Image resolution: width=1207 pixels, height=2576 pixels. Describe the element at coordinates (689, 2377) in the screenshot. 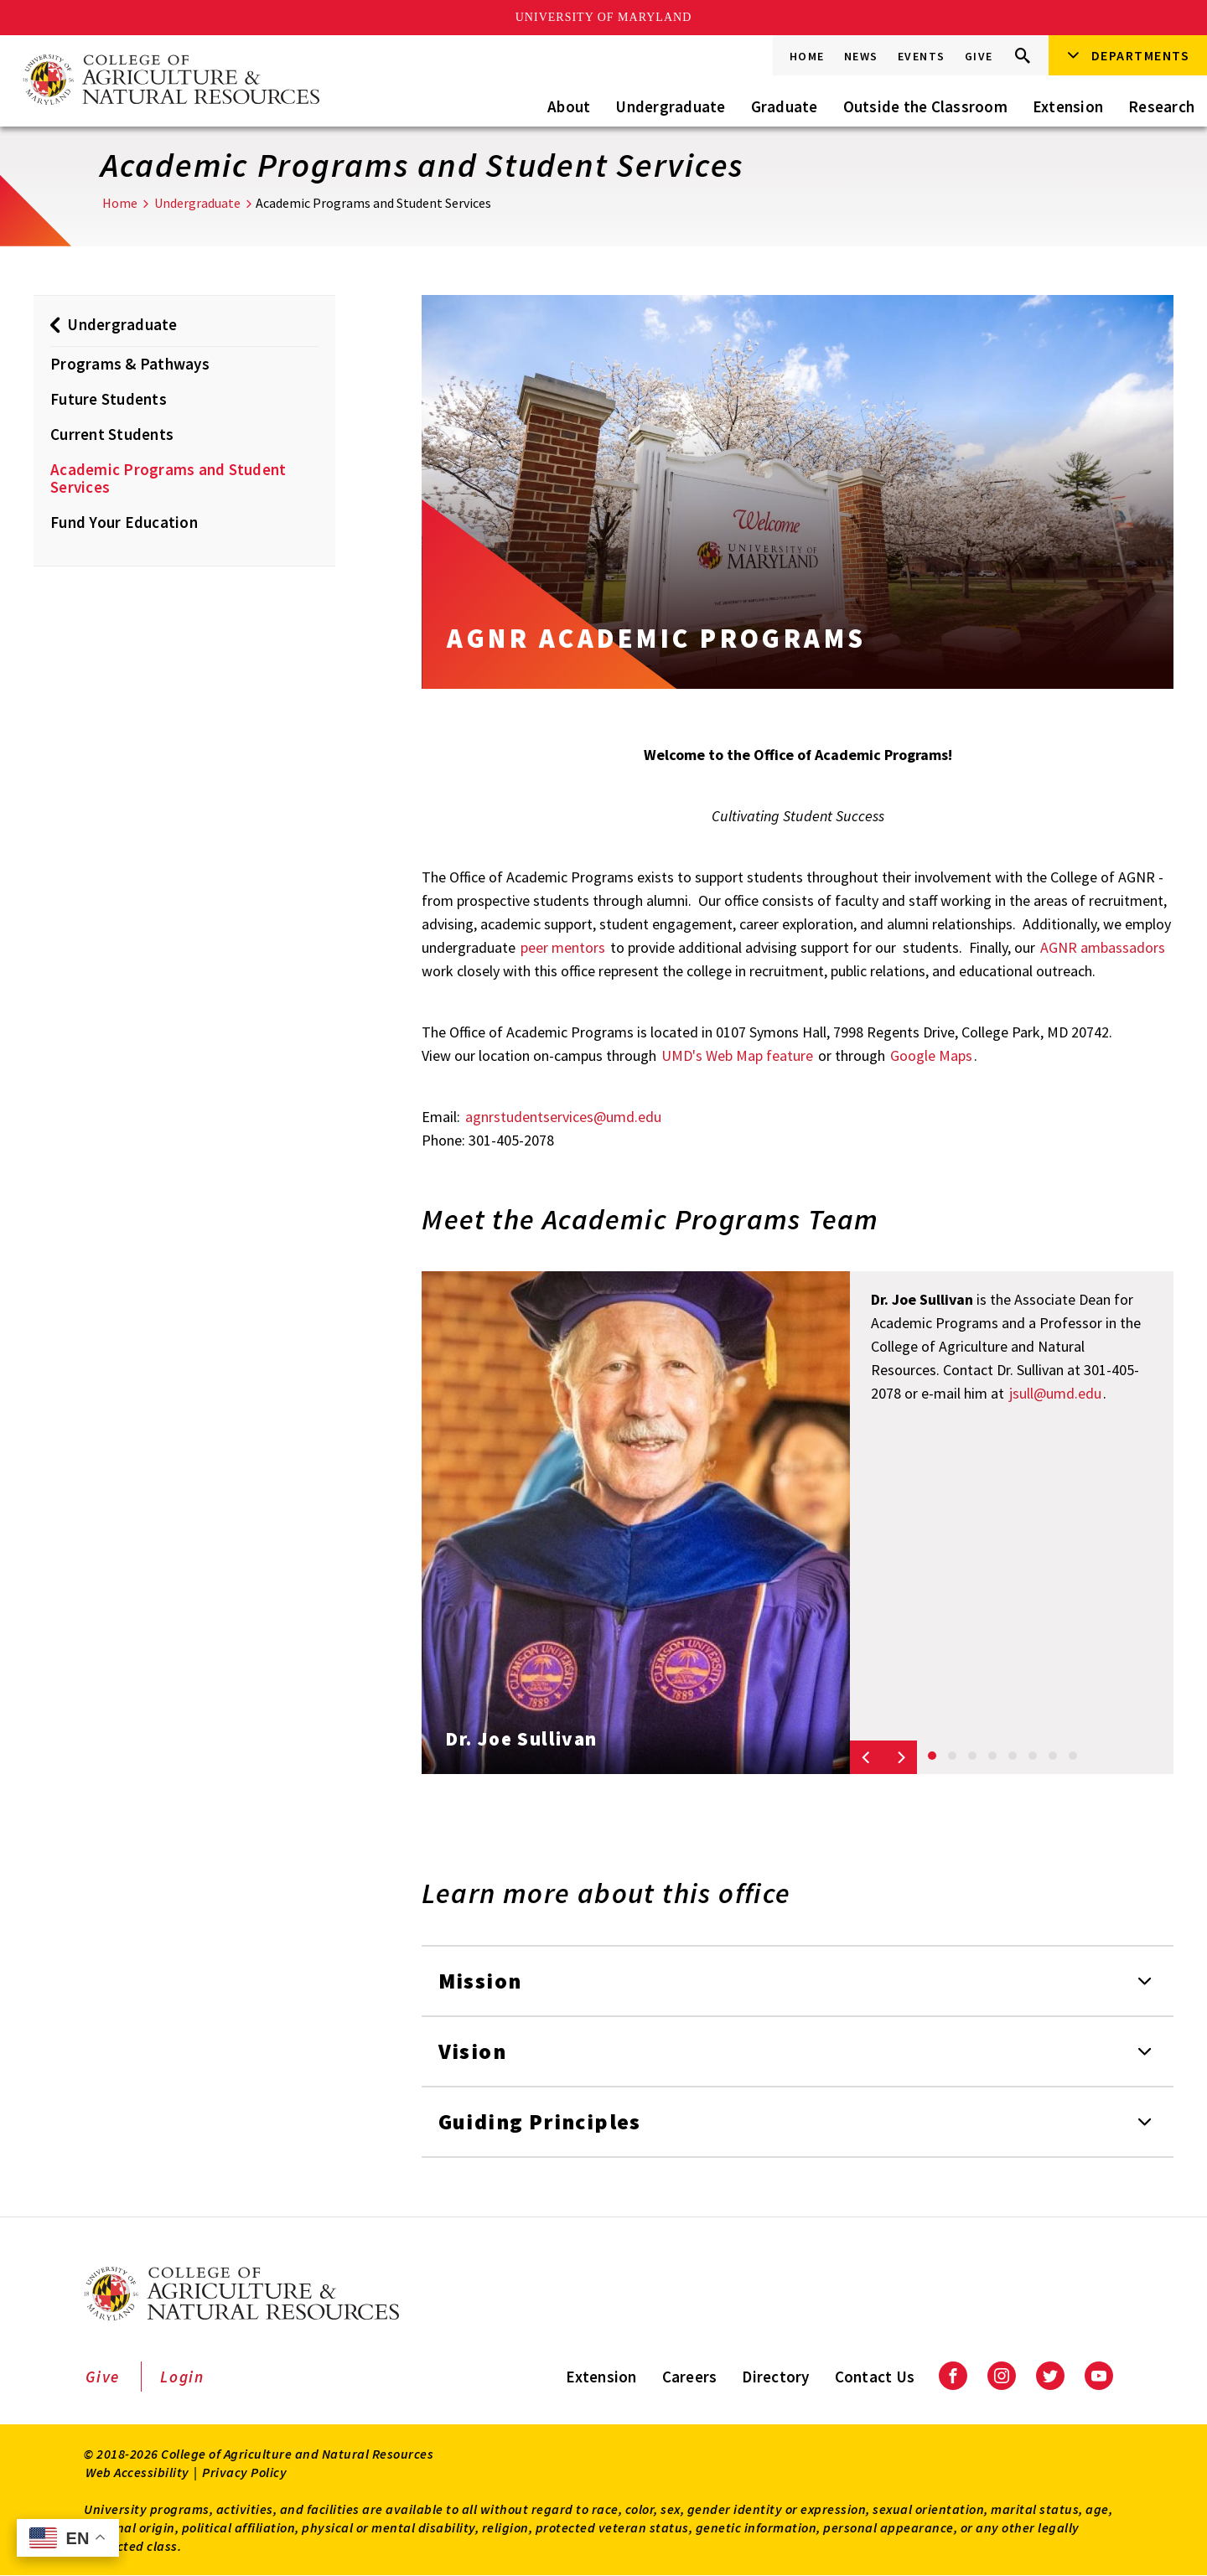

I see `Careers` at that location.